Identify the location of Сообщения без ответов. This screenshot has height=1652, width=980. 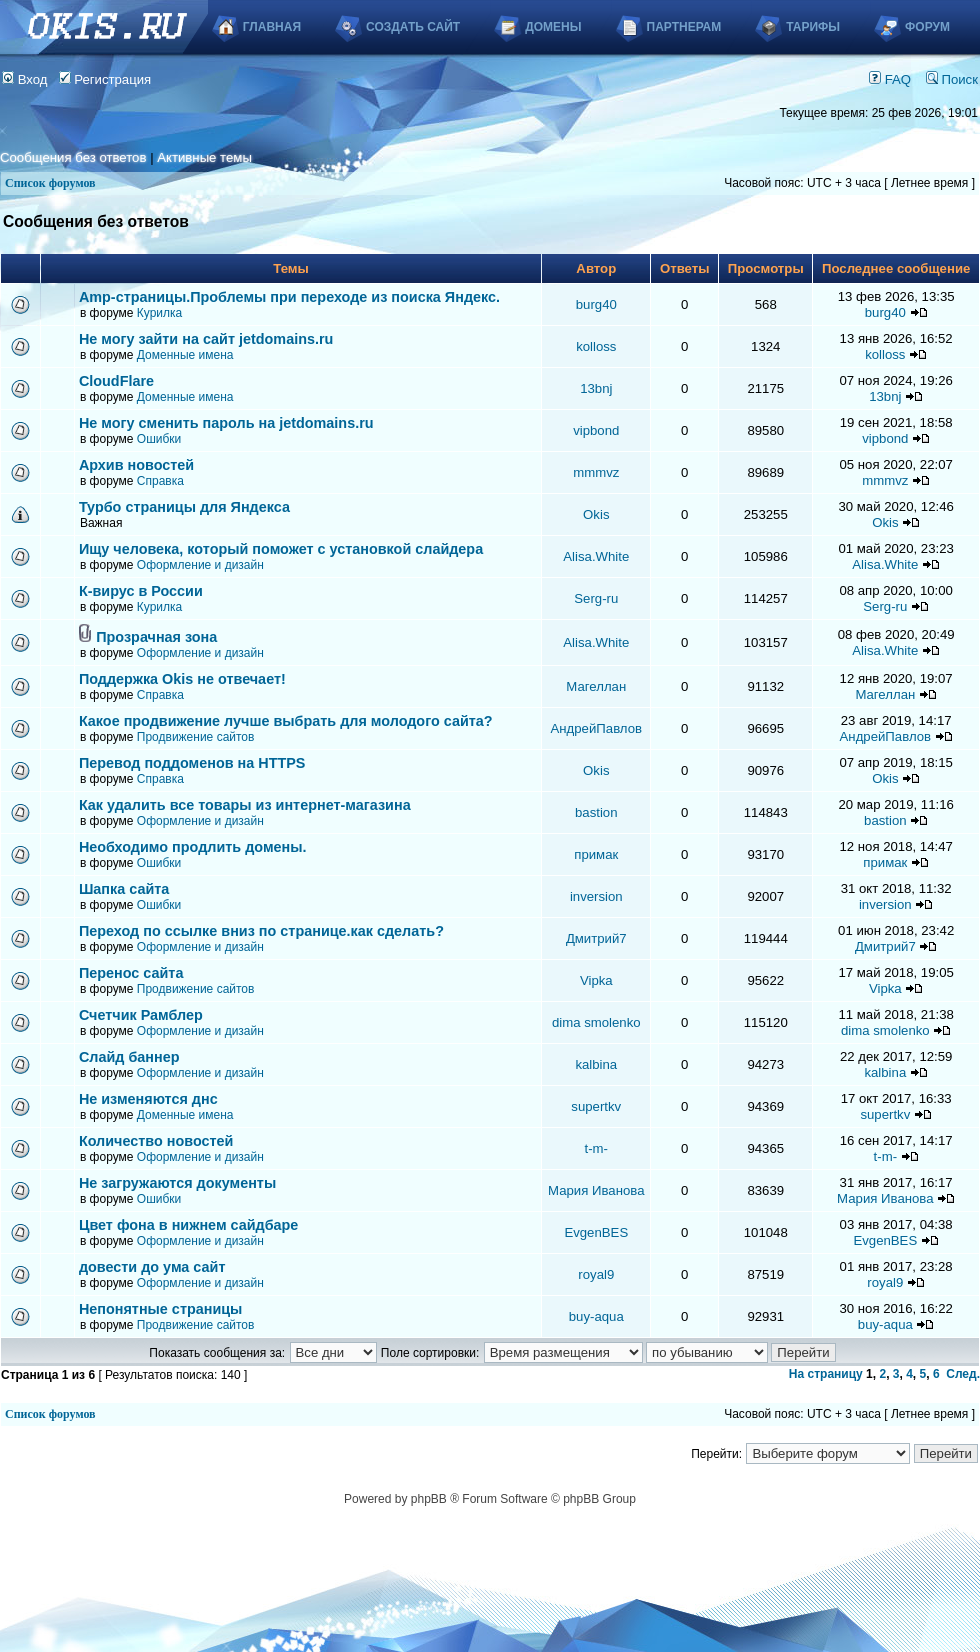
(73, 157).